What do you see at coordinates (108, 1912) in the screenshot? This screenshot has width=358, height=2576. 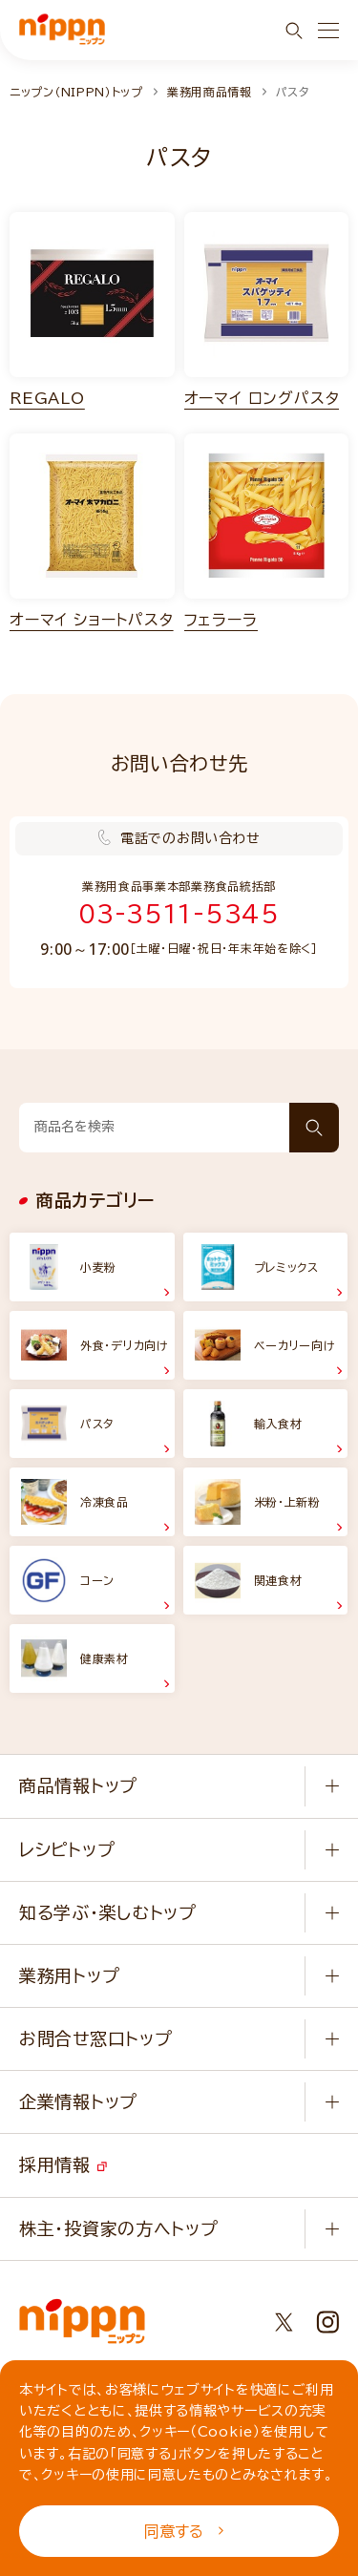 I see `知る学ぶ・楽しむトップ` at bounding box center [108, 1912].